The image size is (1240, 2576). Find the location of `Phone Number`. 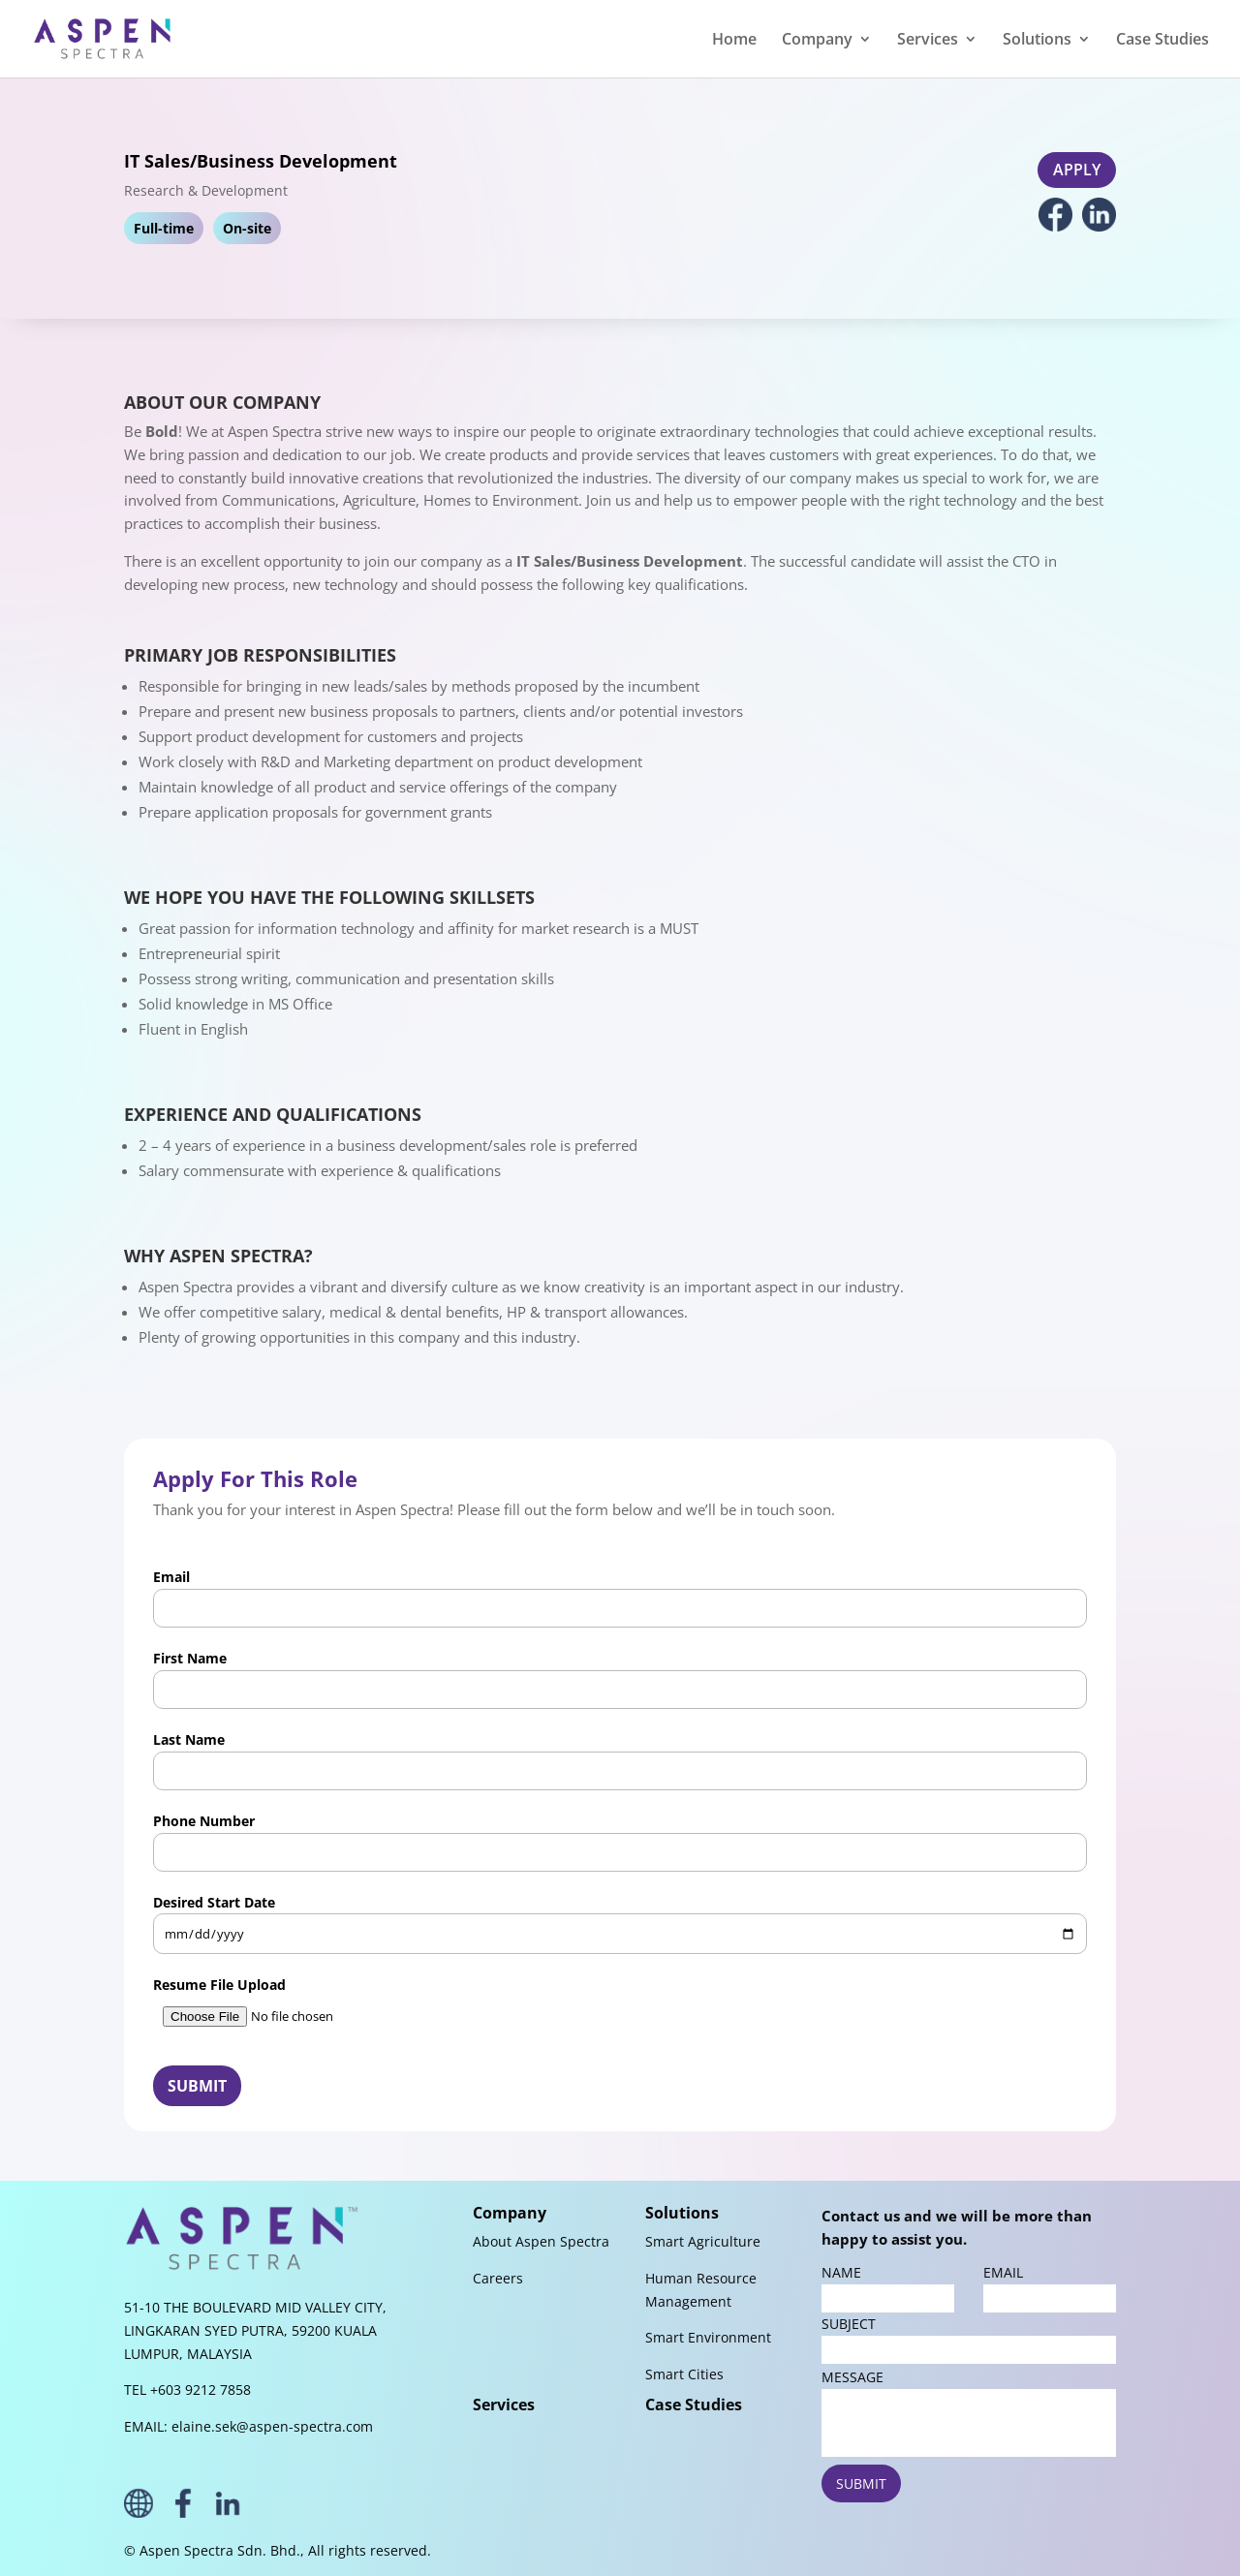

Phone Number is located at coordinates (620, 1842).